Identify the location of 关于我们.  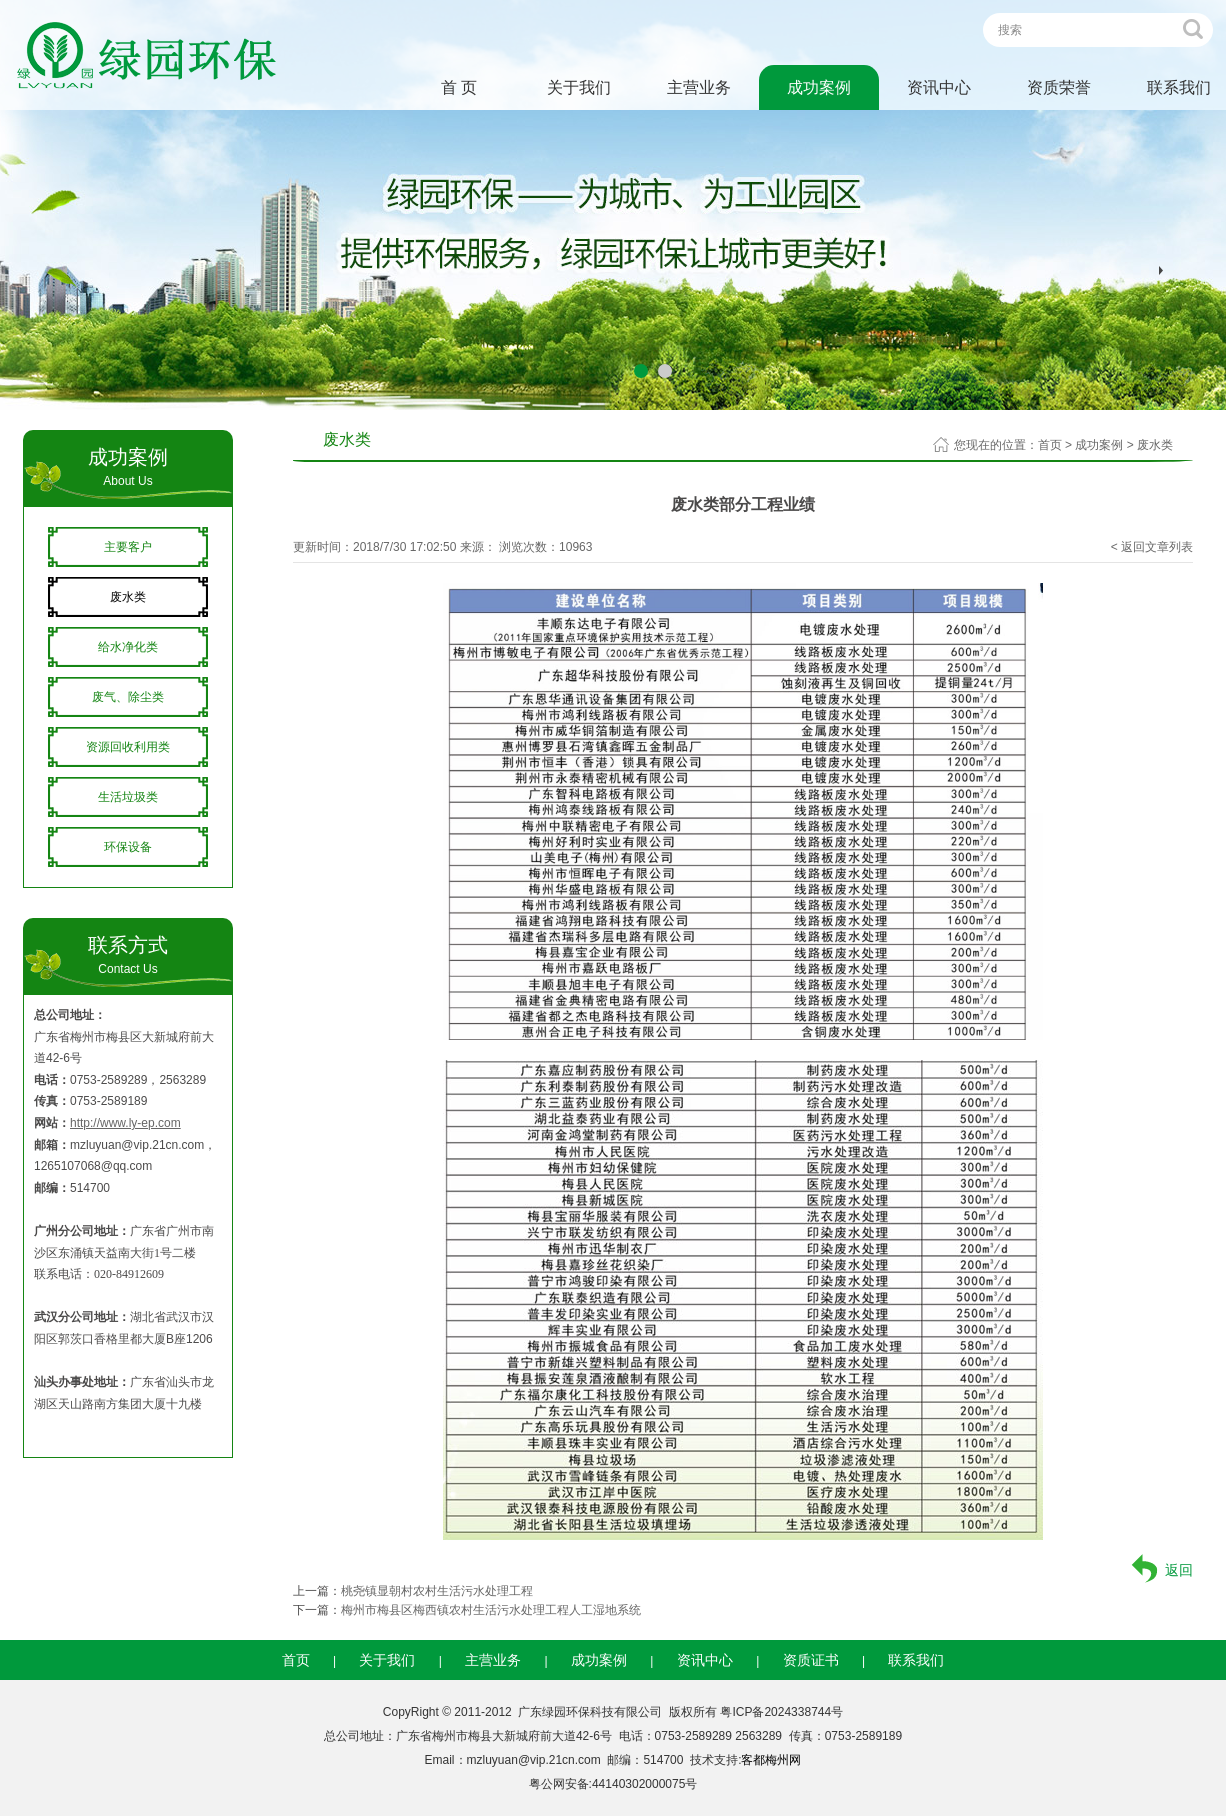
(579, 87).